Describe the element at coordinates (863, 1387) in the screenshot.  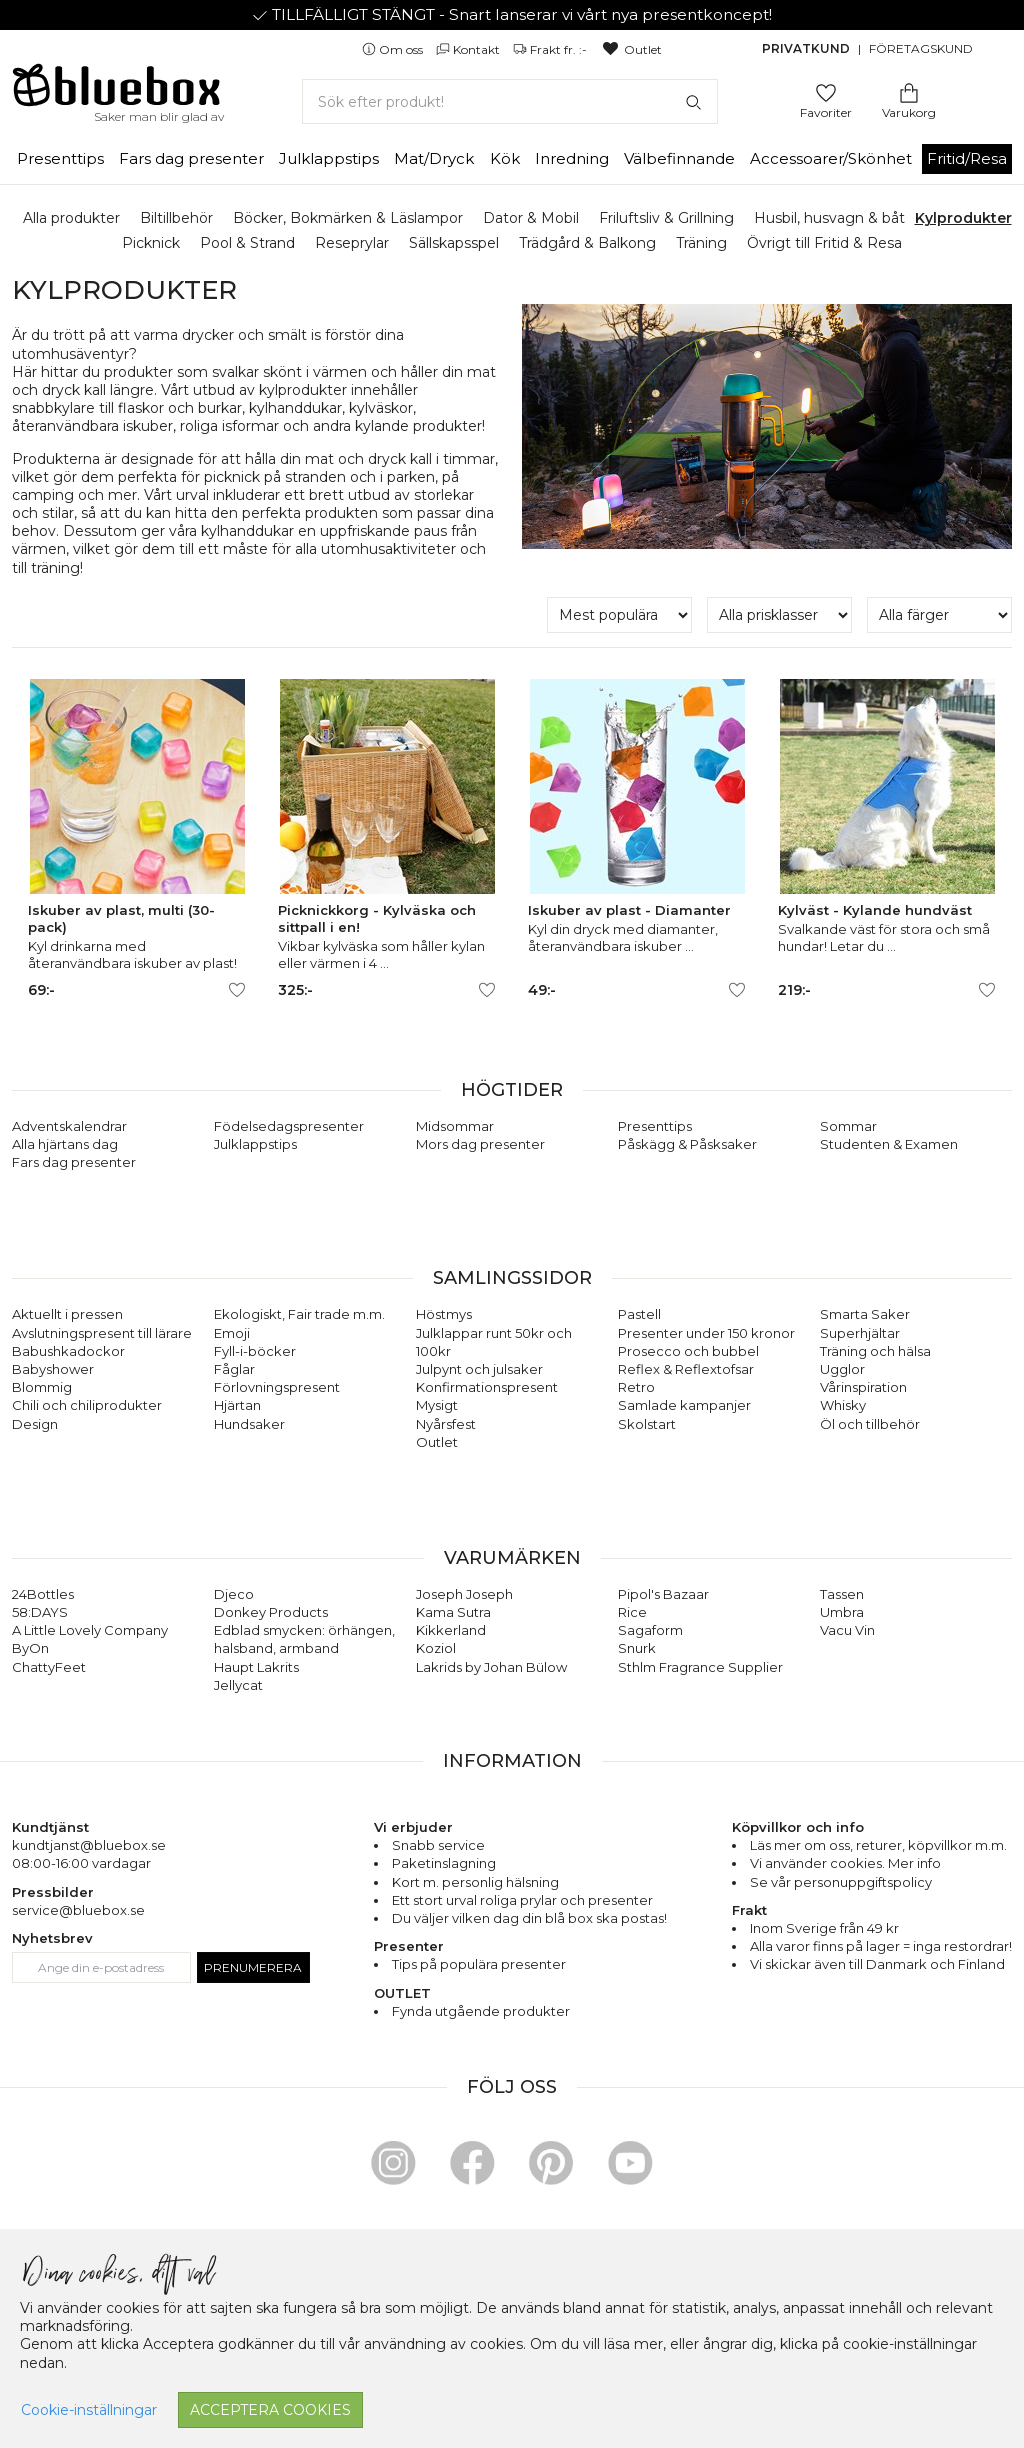
I see `Vårinspiration` at that location.